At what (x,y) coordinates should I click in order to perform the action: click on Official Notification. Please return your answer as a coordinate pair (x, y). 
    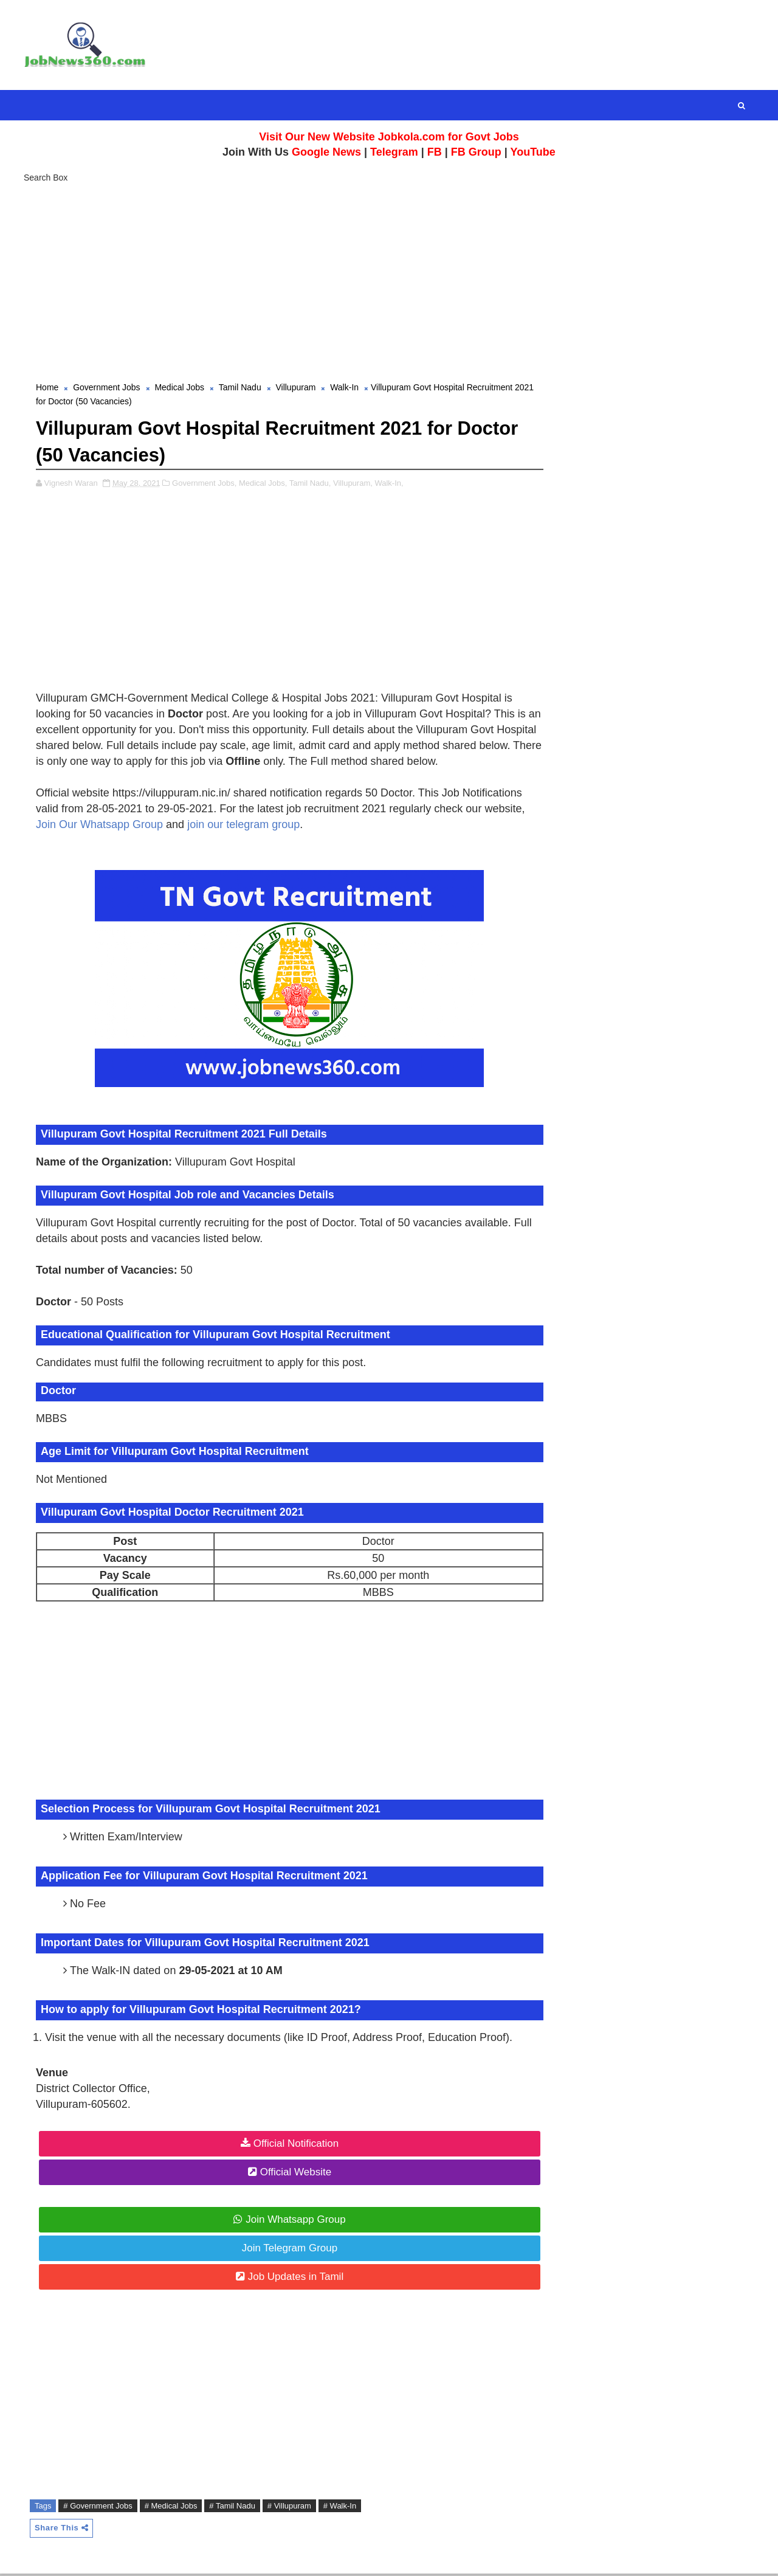
    Looking at the image, I should click on (288, 2144).